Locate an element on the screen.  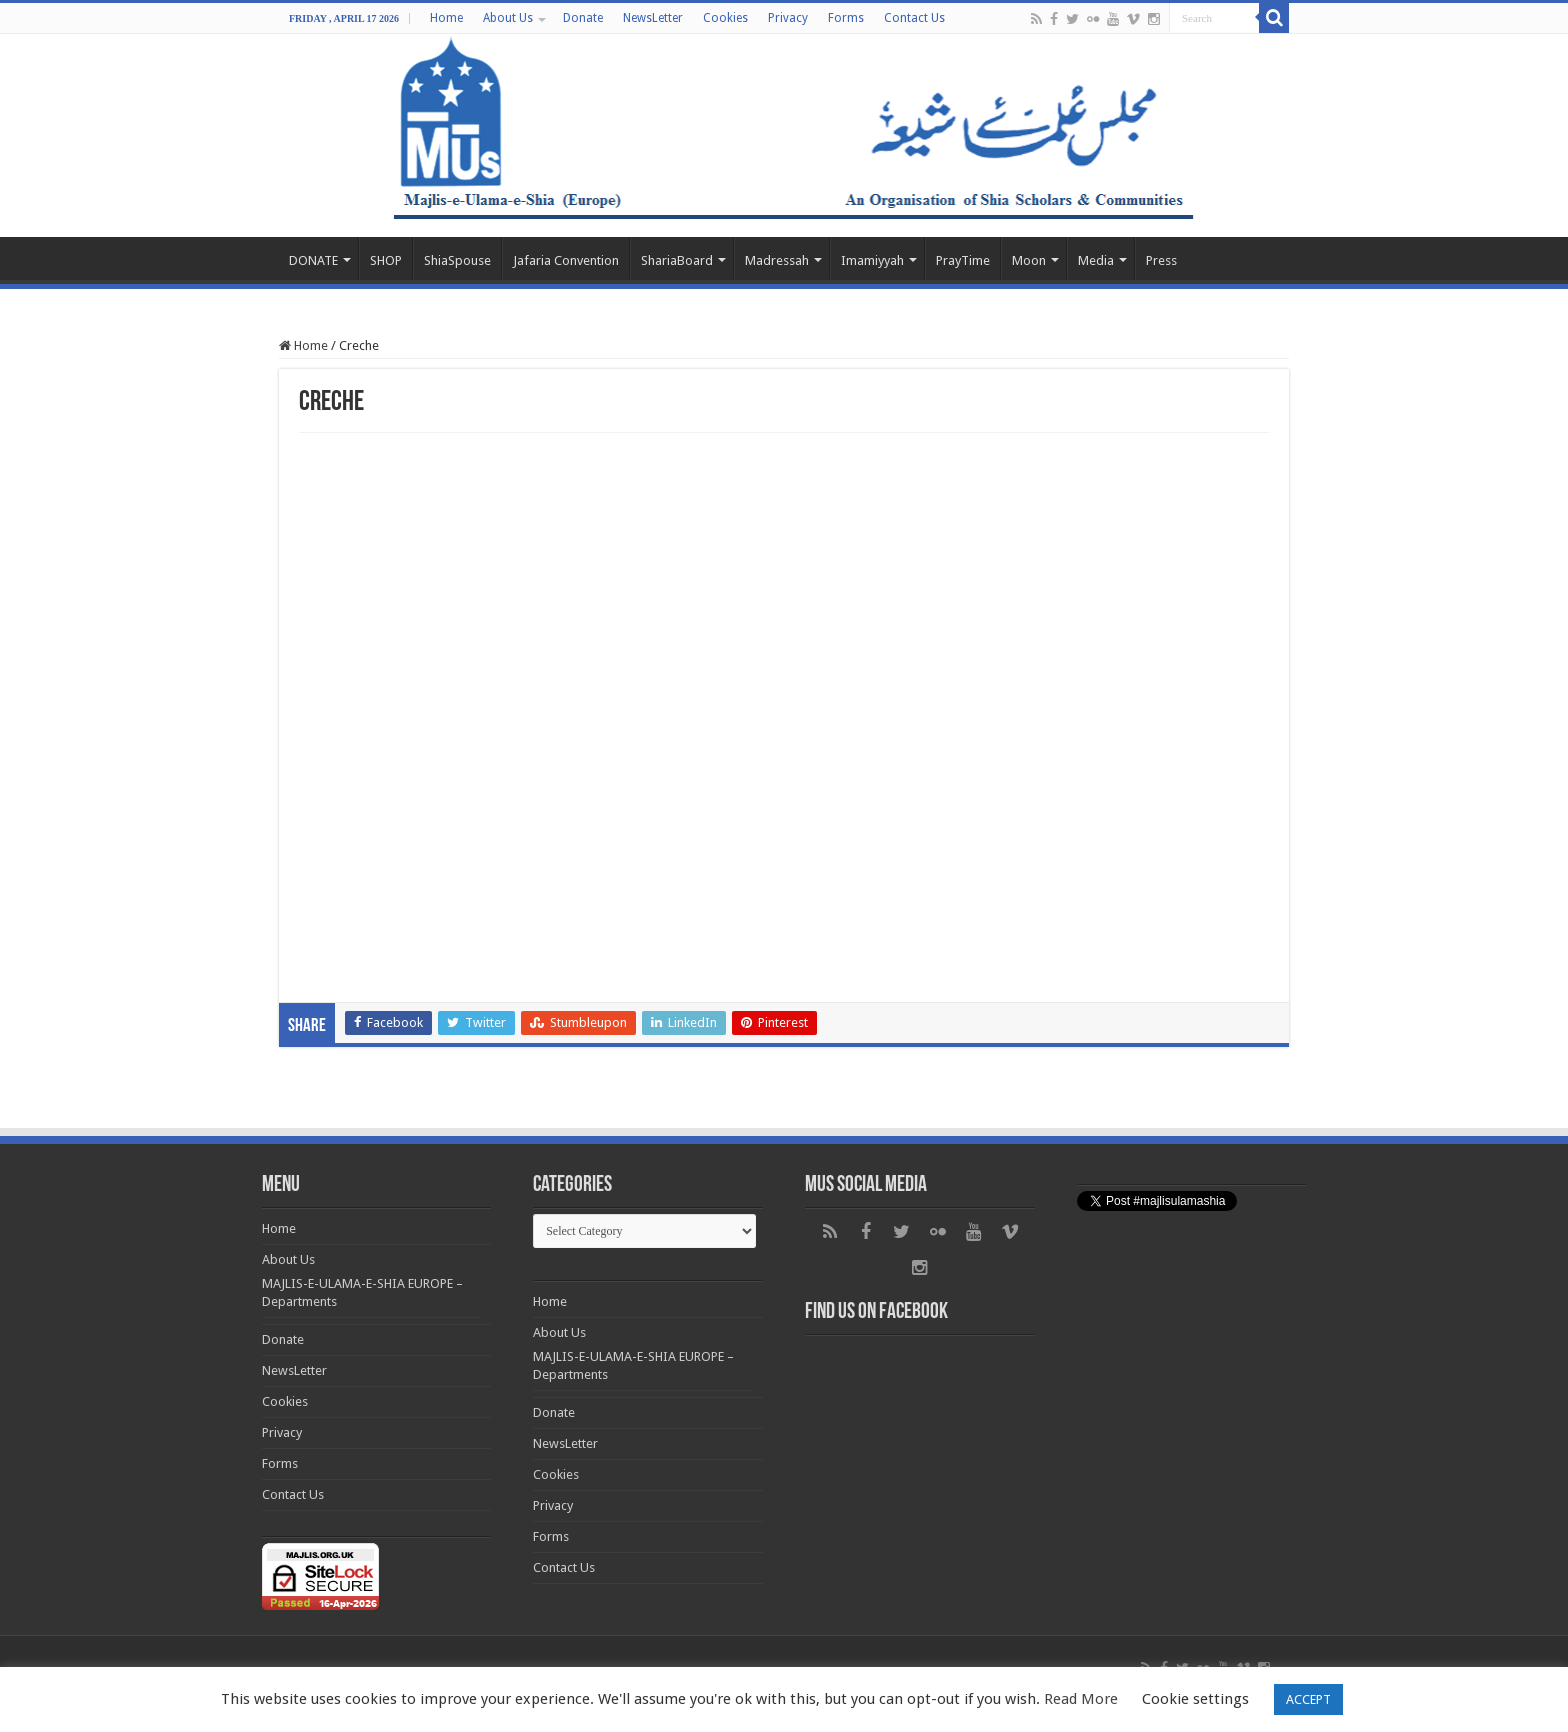
Donate is located at coordinates (583, 18).